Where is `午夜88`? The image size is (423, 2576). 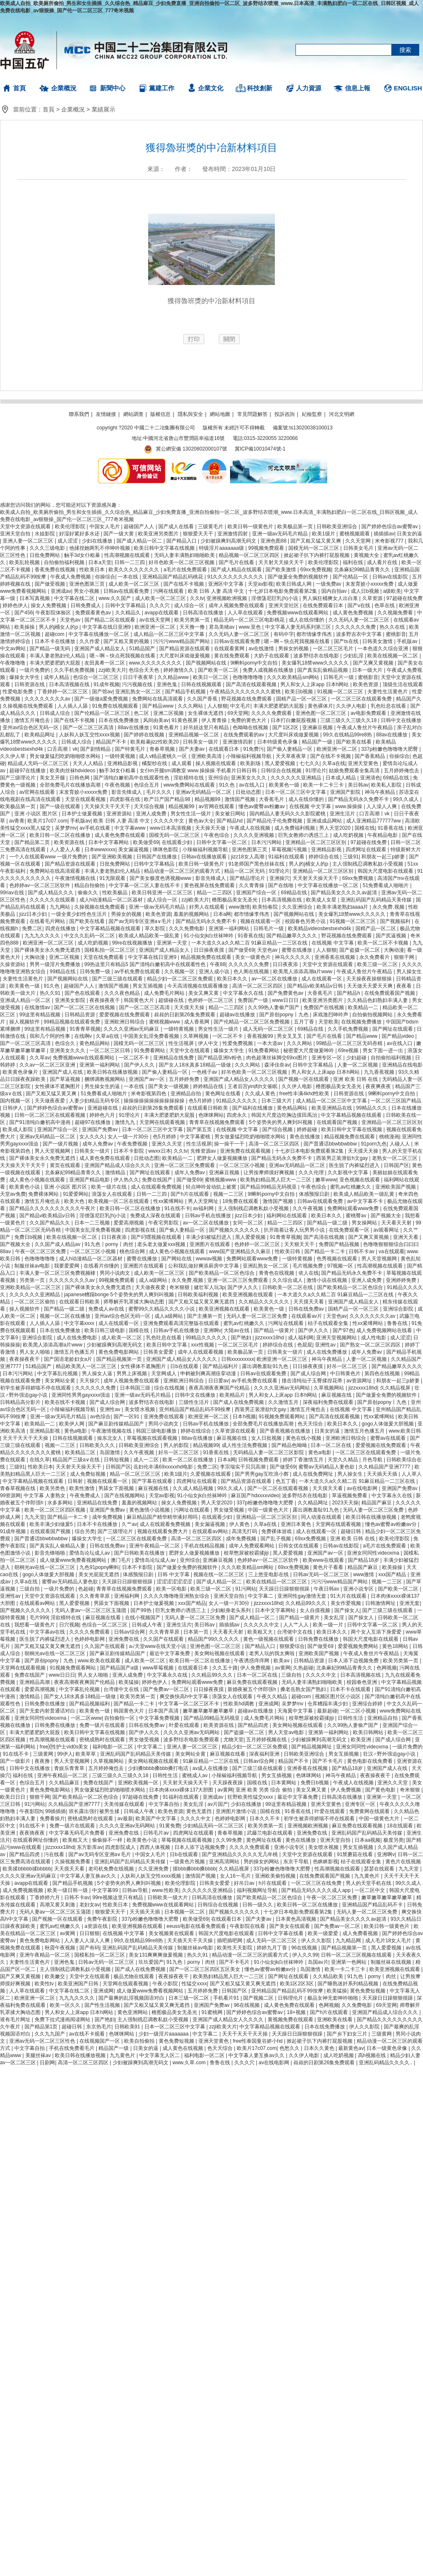
午夜88 is located at coordinates (217, 964).